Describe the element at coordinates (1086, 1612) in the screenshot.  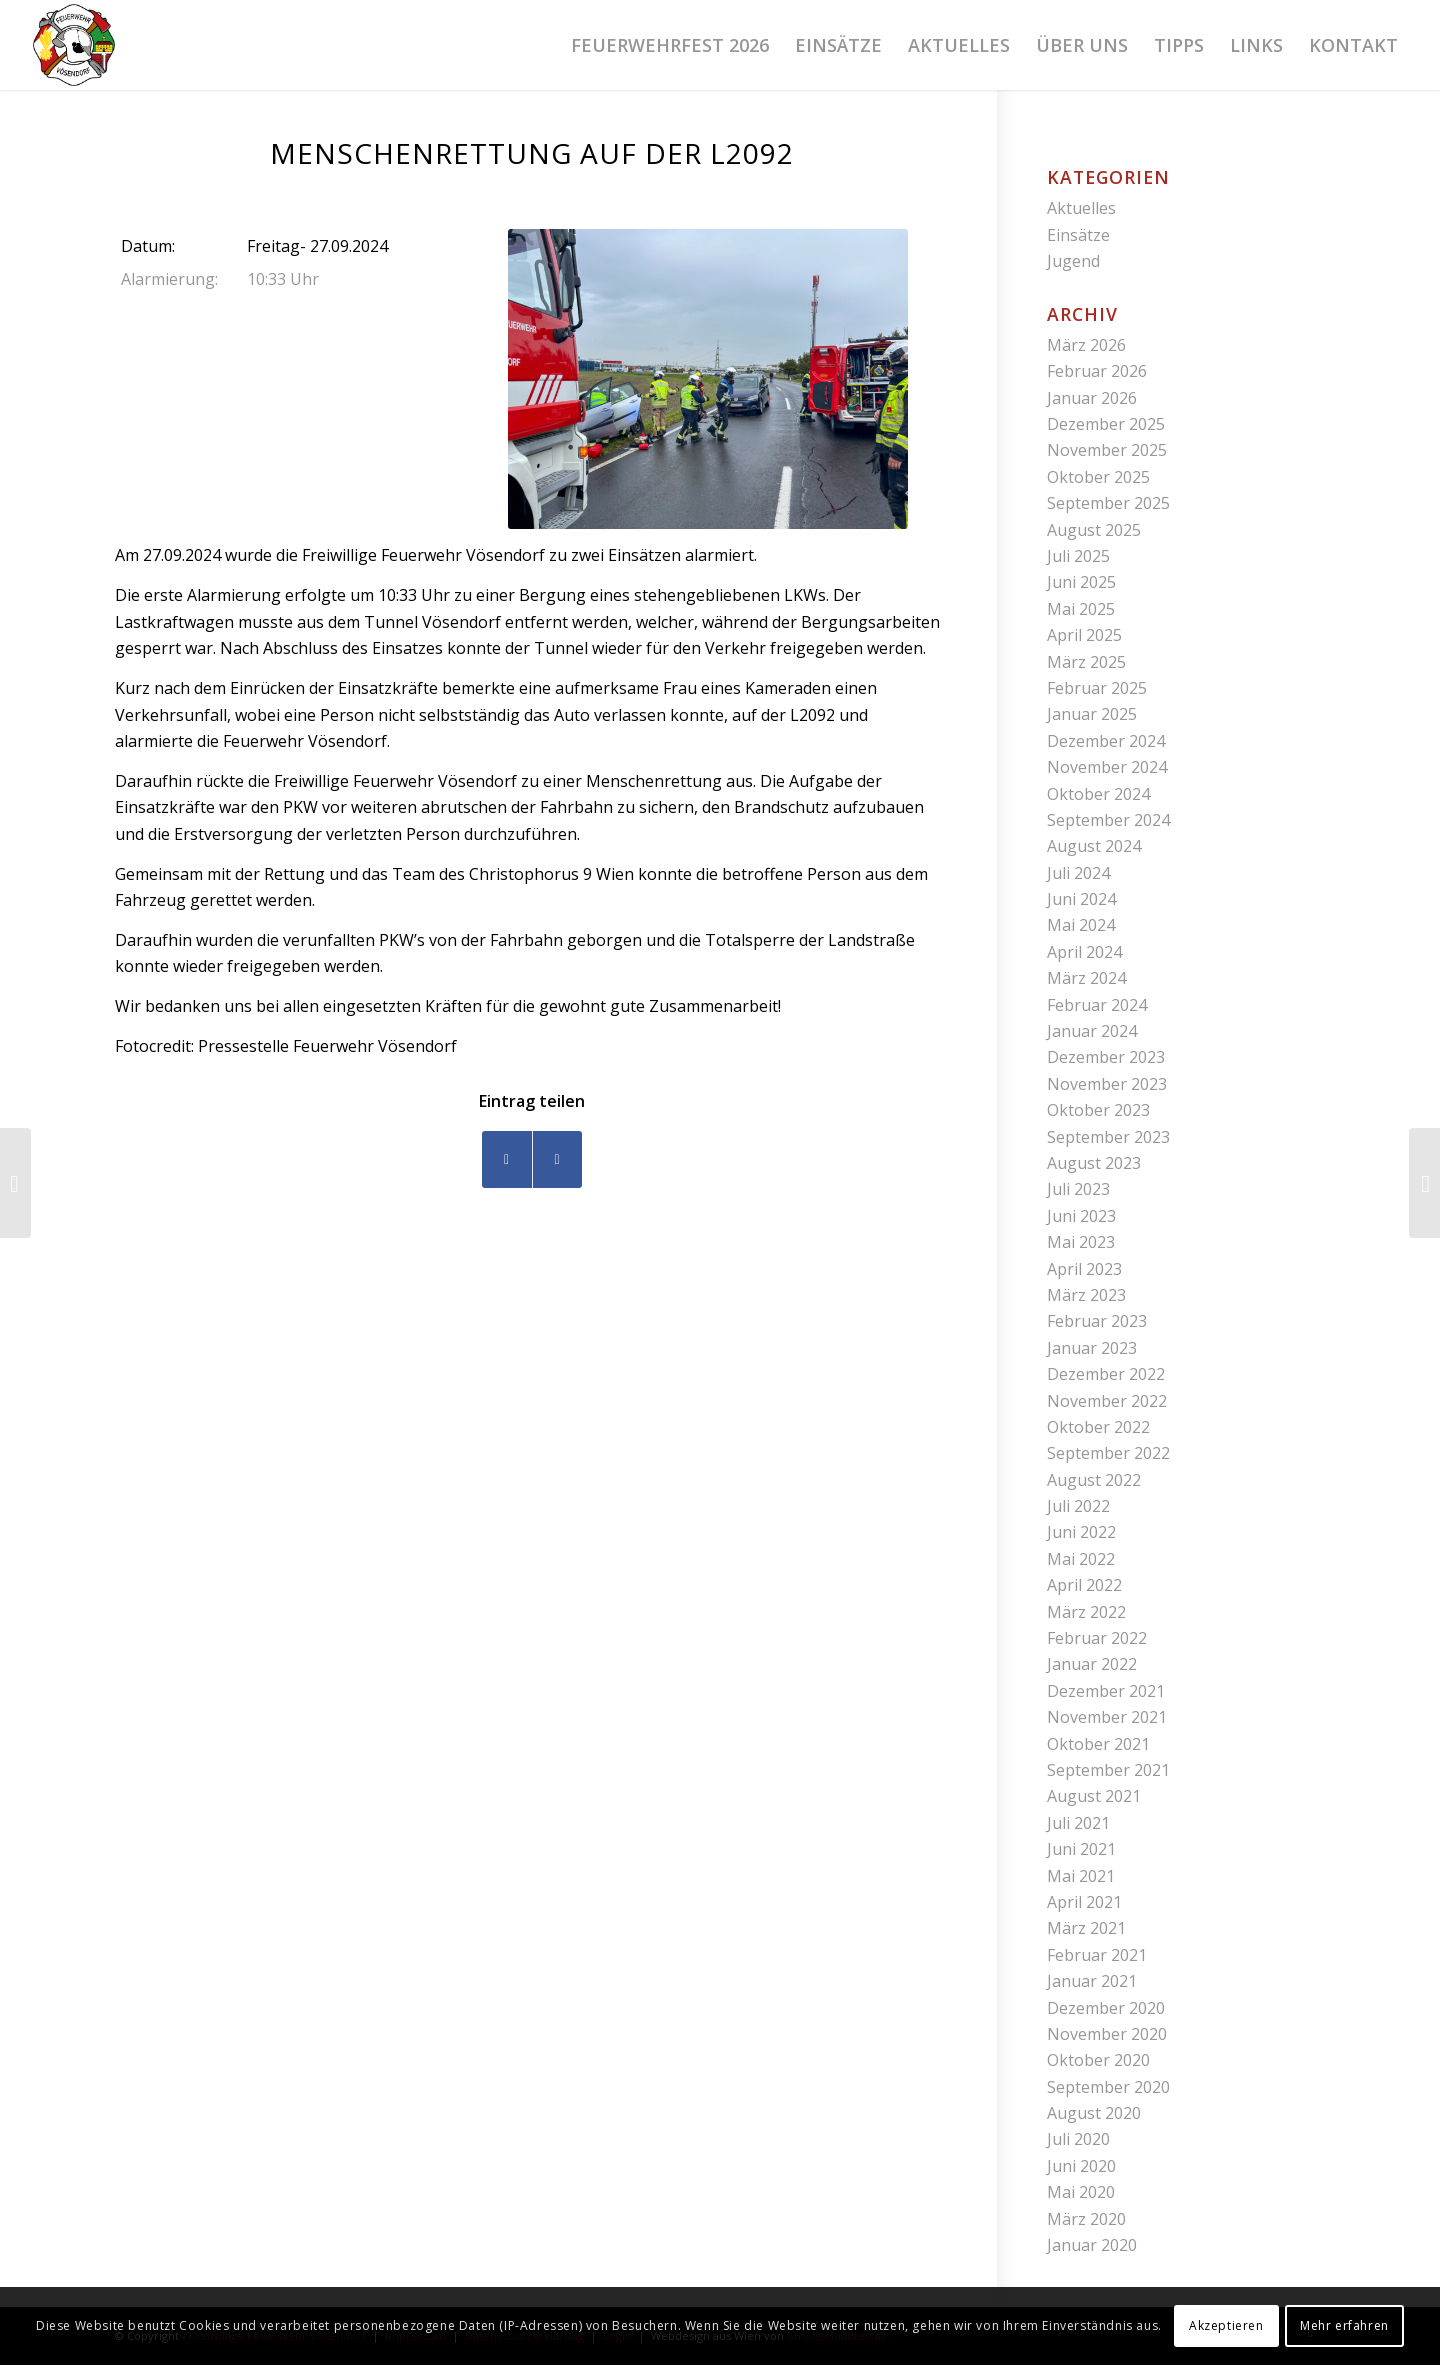
I see `März 2022` at that location.